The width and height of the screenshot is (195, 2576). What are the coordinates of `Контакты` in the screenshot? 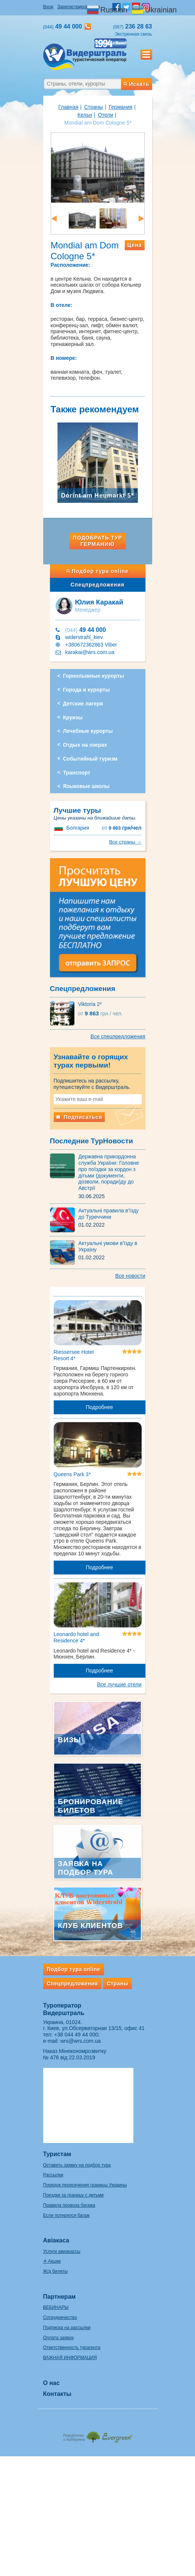 It's located at (57, 2394).